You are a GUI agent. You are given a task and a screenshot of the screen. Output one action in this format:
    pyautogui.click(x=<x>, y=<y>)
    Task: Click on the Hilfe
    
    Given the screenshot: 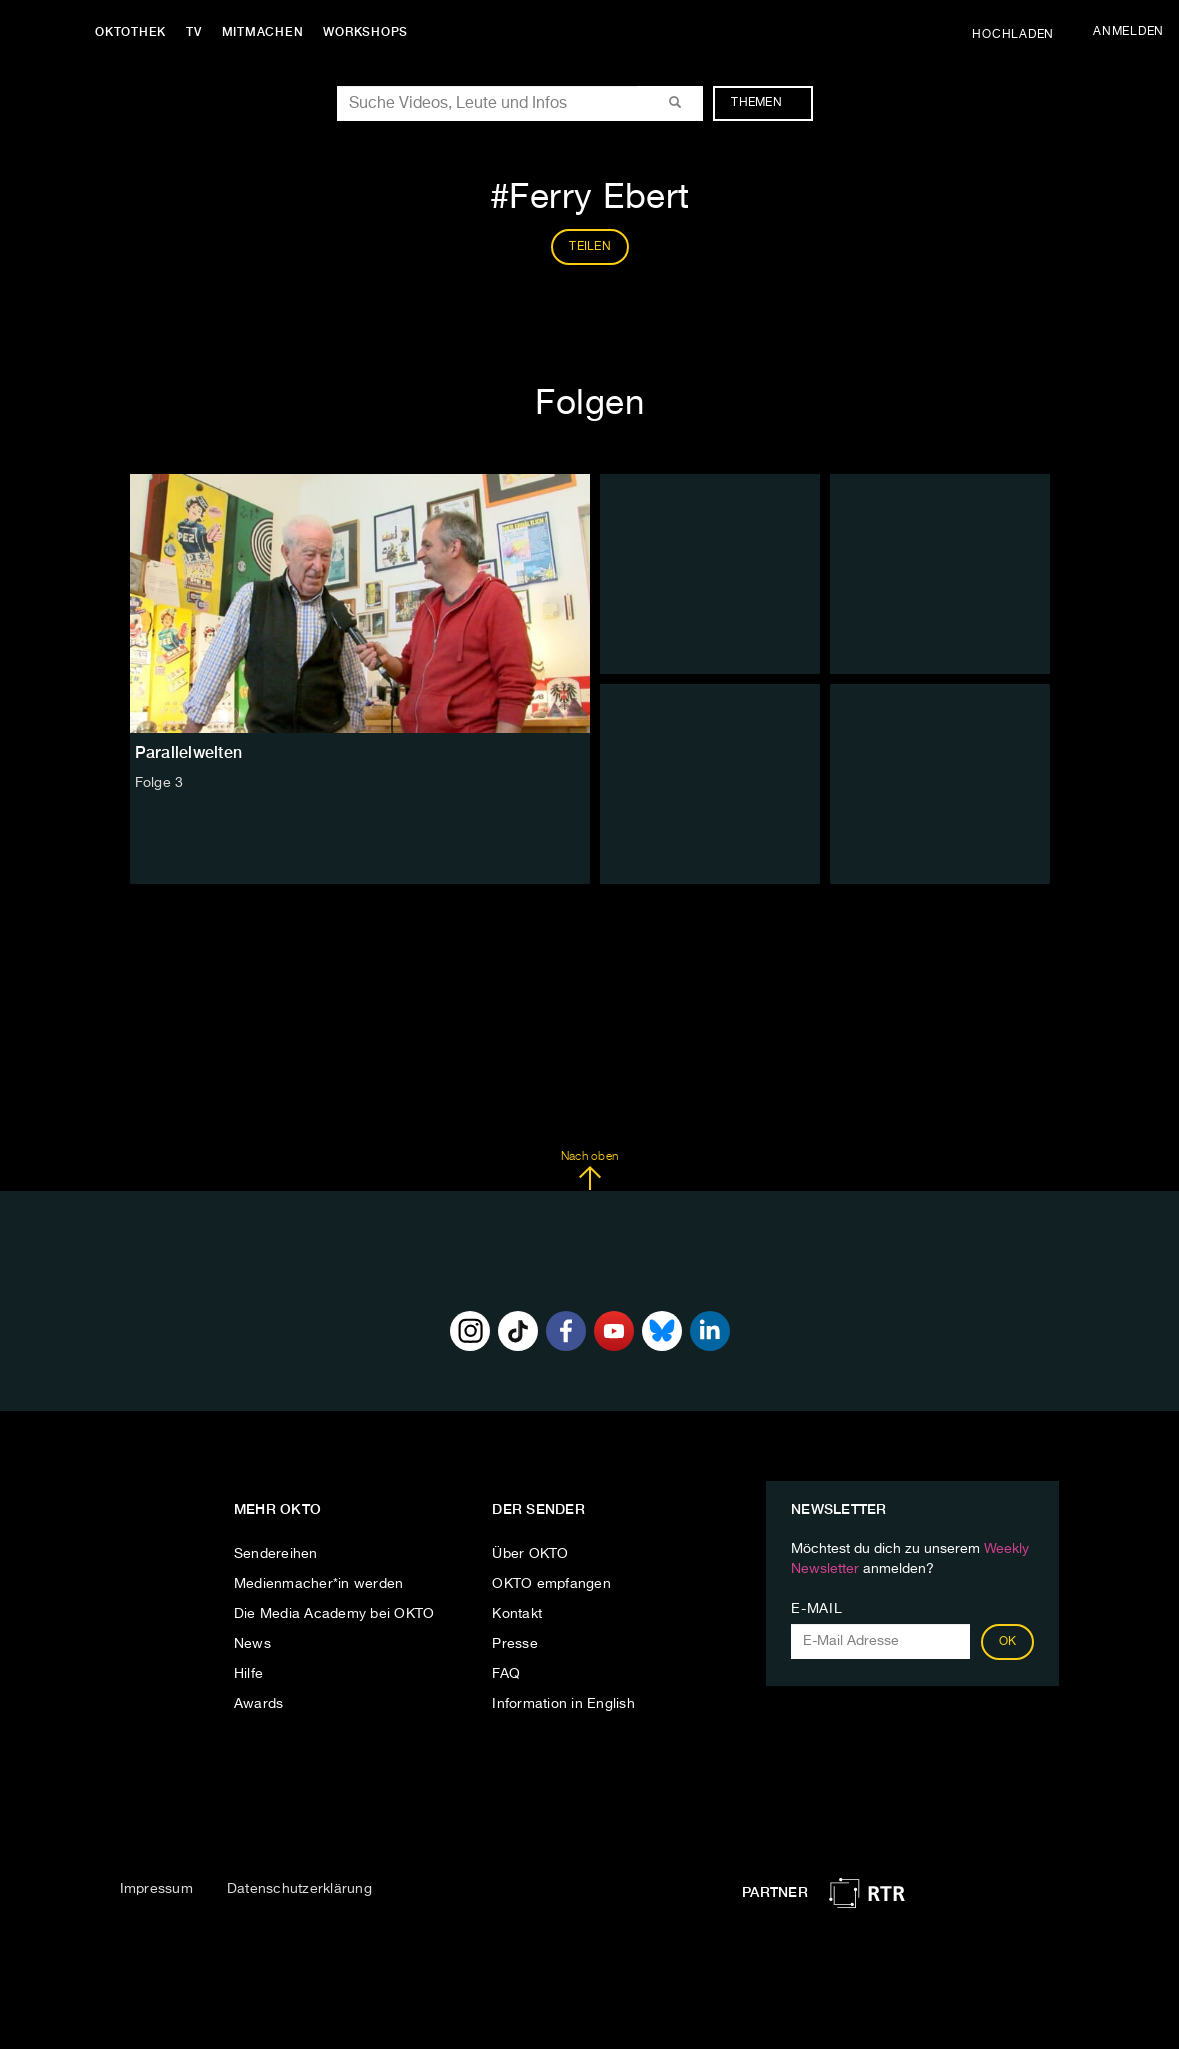 What is the action you would take?
    pyautogui.click(x=248, y=1674)
    